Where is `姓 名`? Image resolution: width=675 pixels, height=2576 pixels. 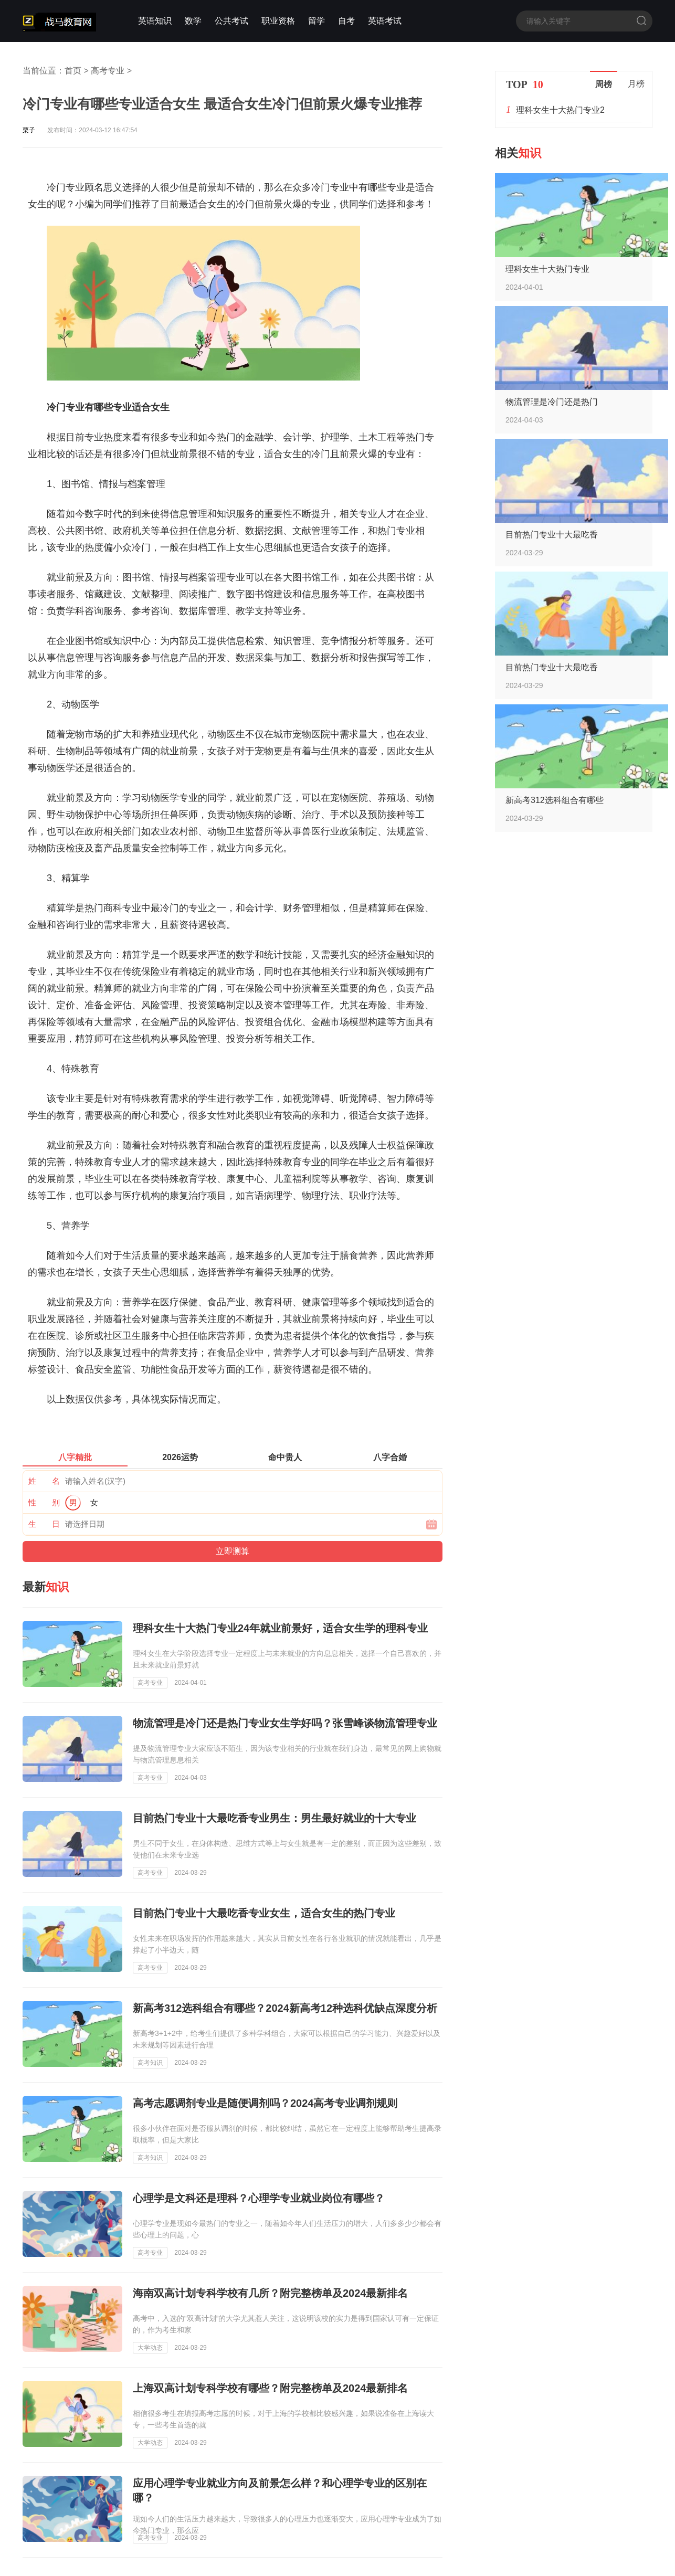
姓 名 is located at coordinates (44, 1480).